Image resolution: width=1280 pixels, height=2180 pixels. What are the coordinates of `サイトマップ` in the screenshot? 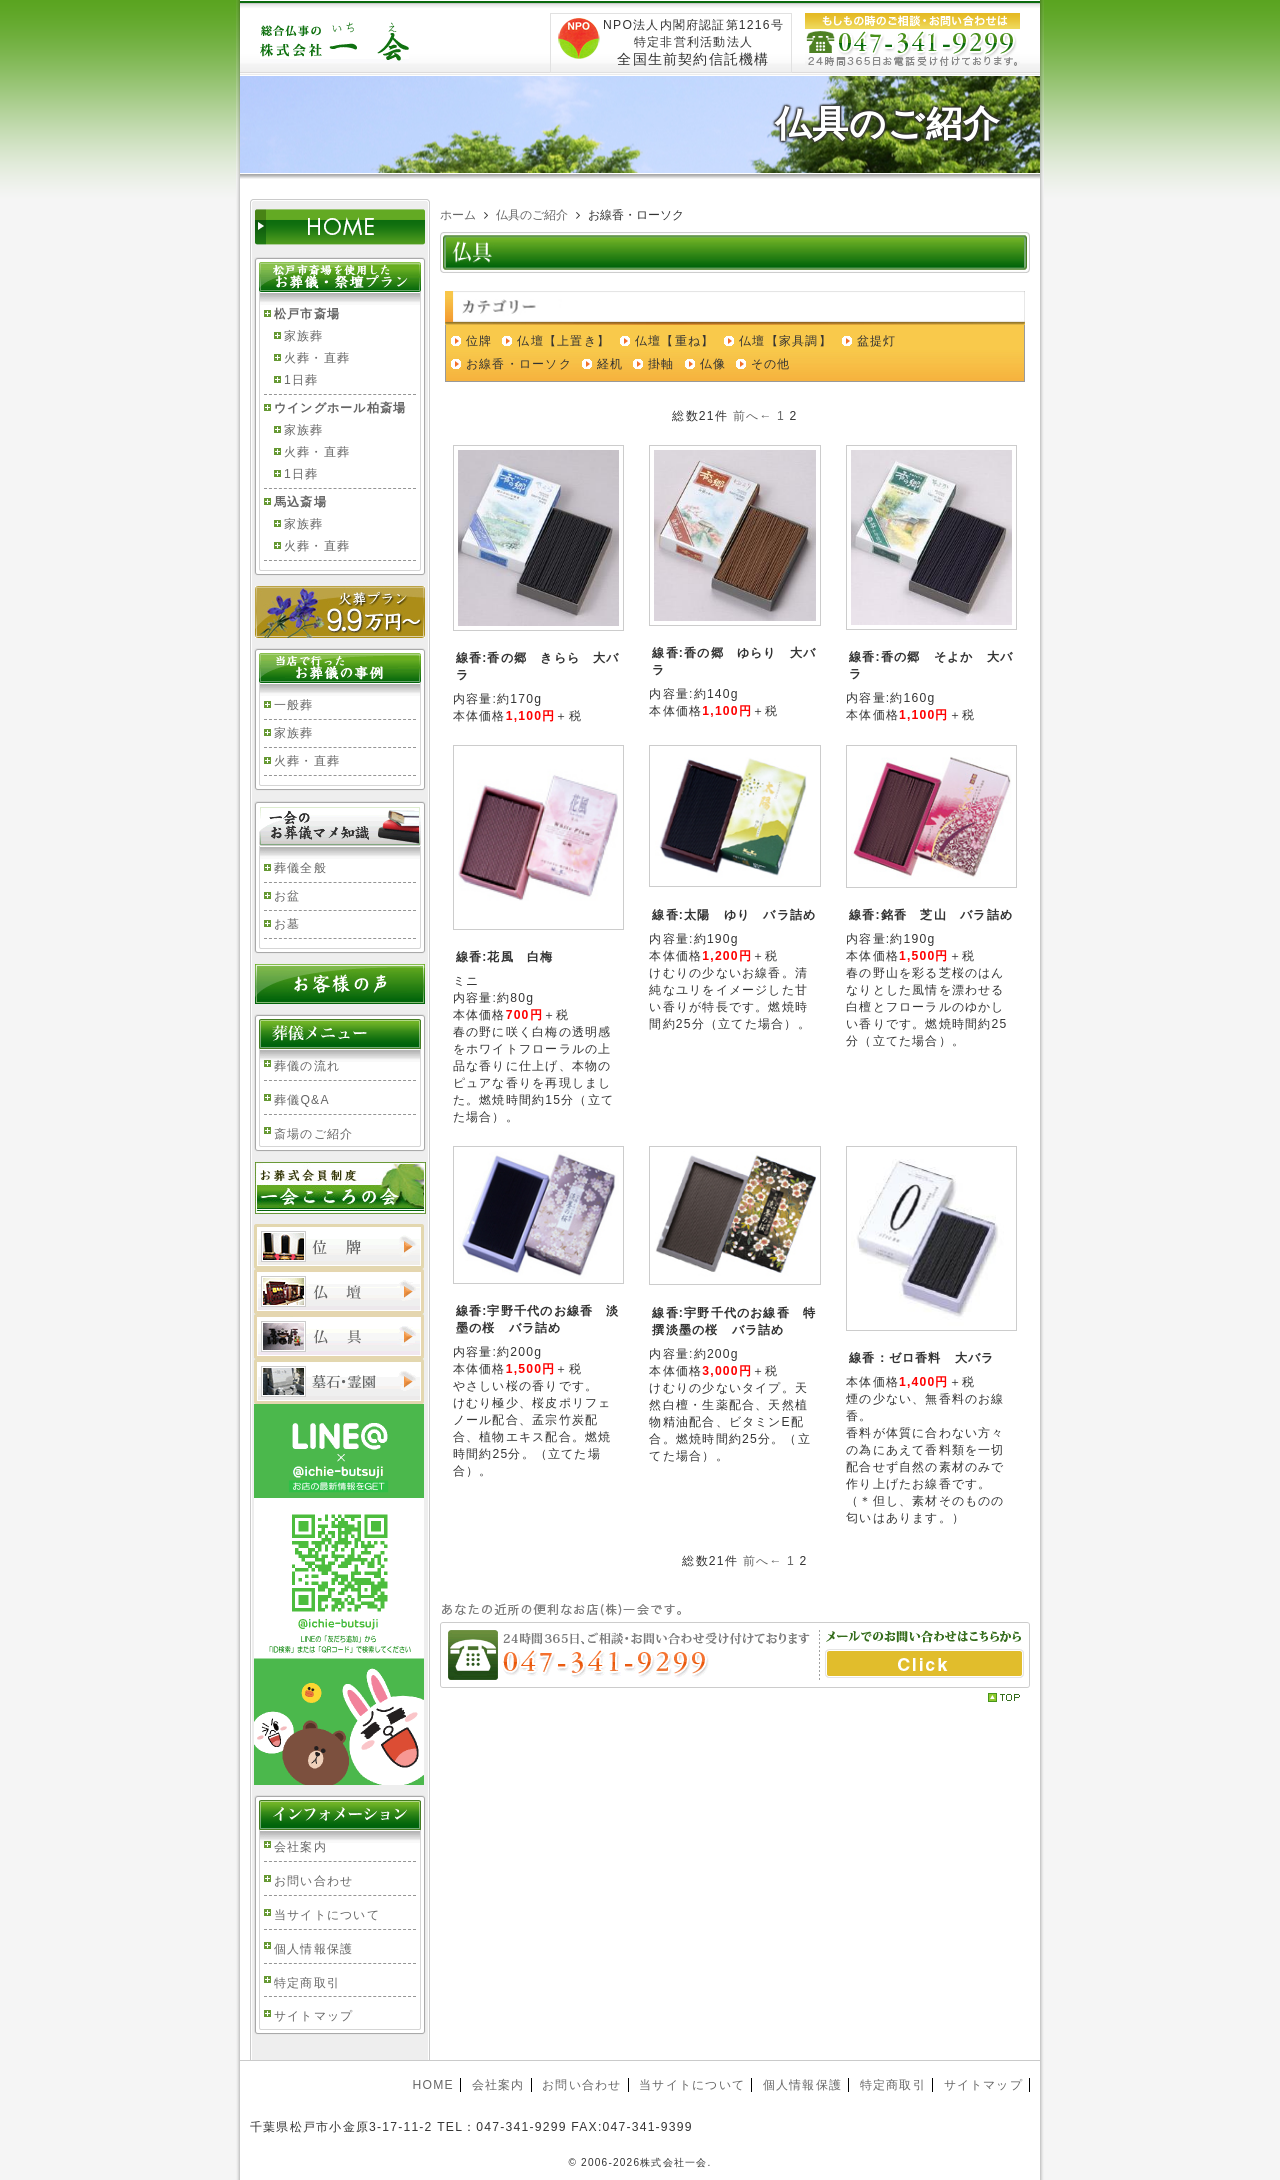 It's located at (313, 2016).